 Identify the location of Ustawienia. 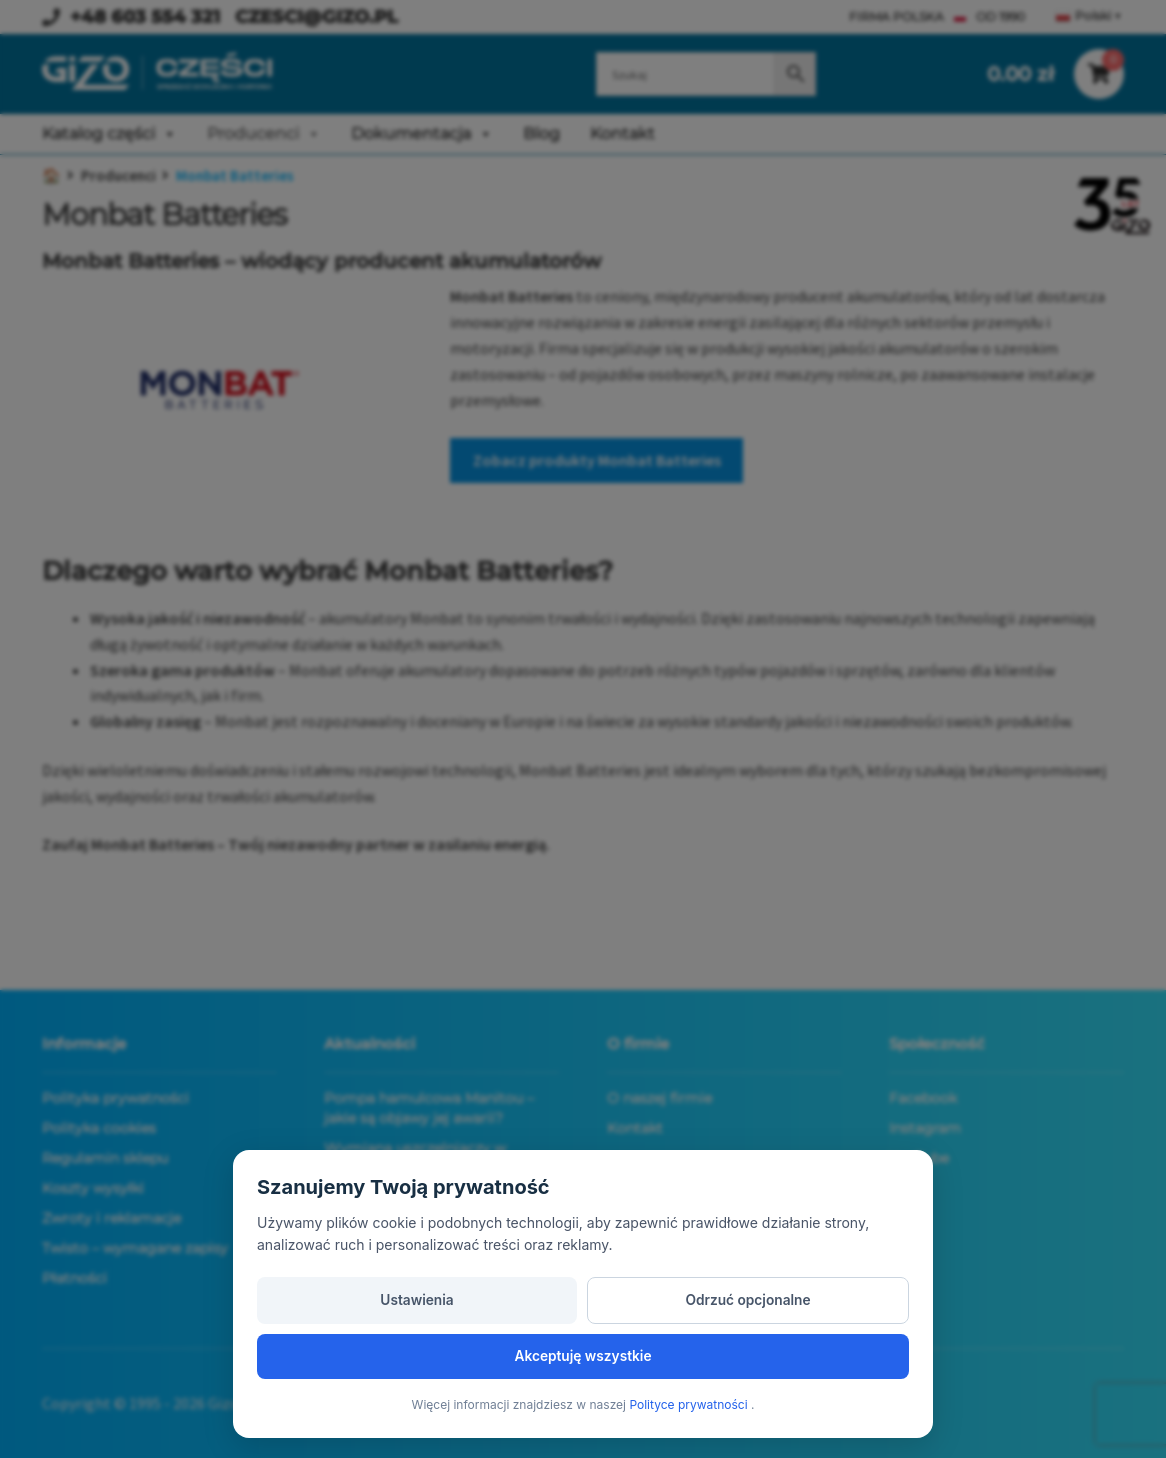
(361, 1353).